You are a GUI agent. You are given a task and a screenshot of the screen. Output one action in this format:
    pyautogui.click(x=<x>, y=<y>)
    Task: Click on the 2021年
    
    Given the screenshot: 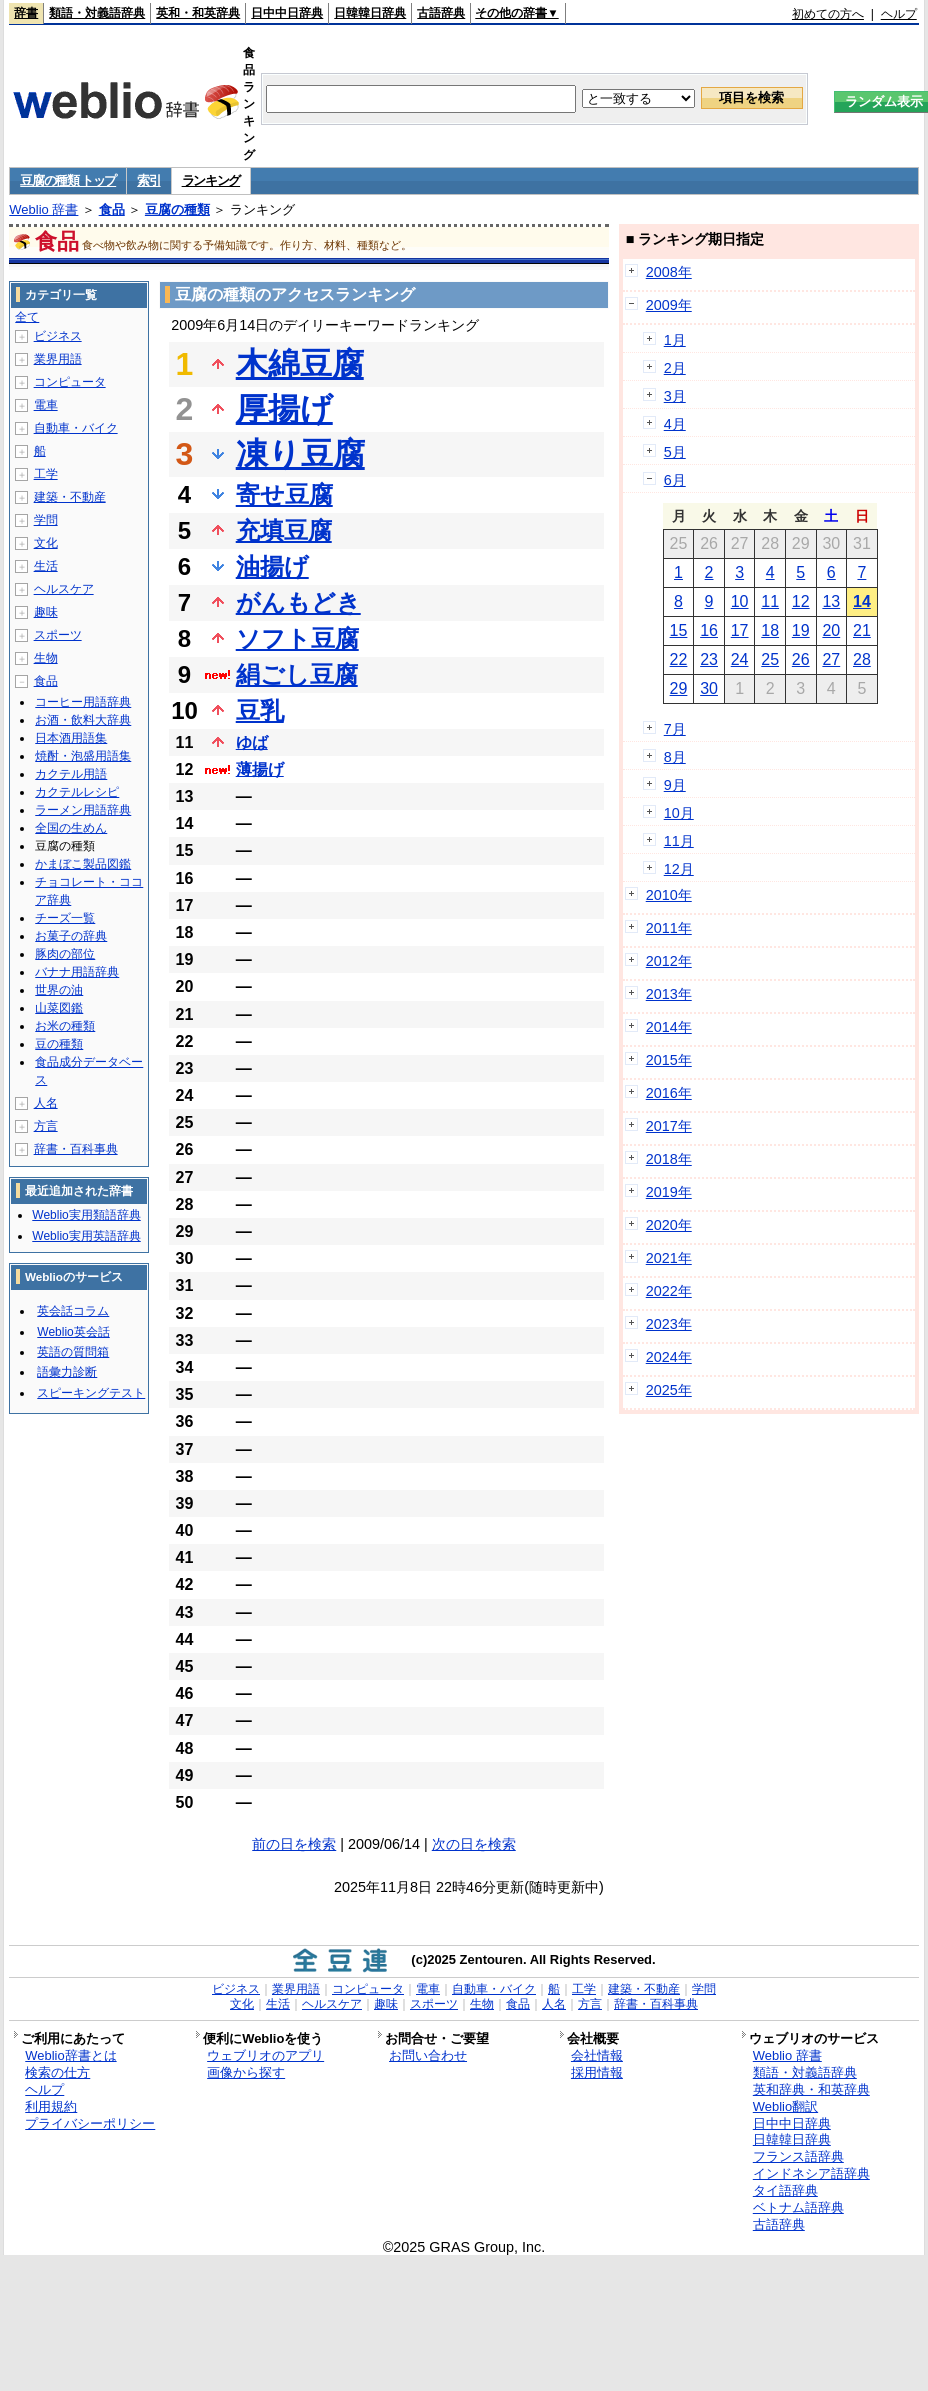 What is the action you would take?
    pyautogui.click(x=669, y=1258)
    